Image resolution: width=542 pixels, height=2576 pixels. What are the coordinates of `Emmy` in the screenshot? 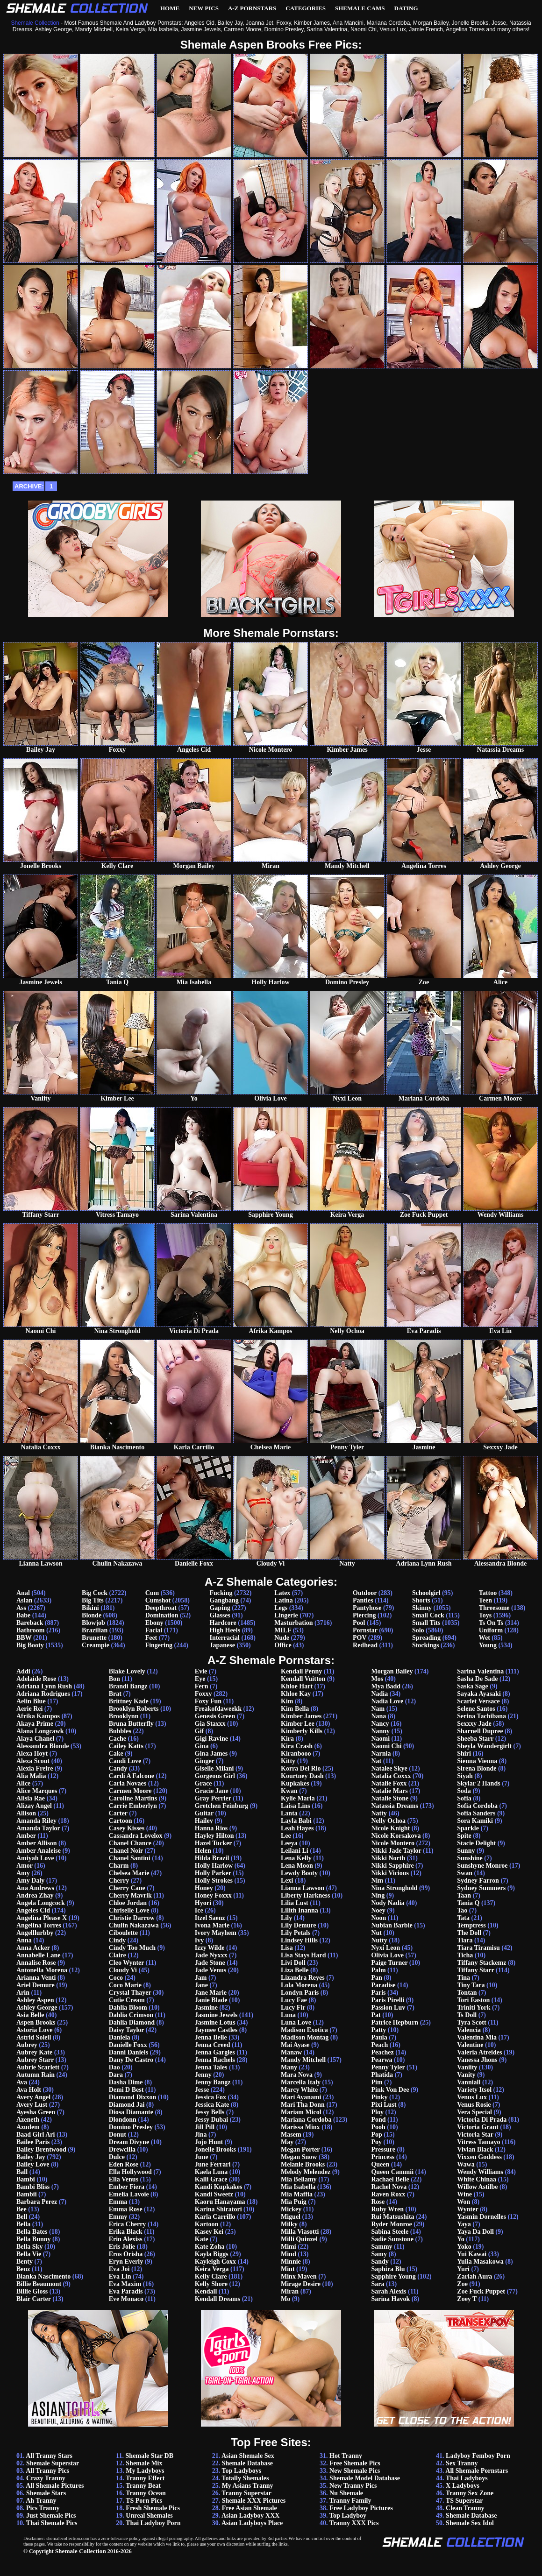 It's located at (118, 2216).